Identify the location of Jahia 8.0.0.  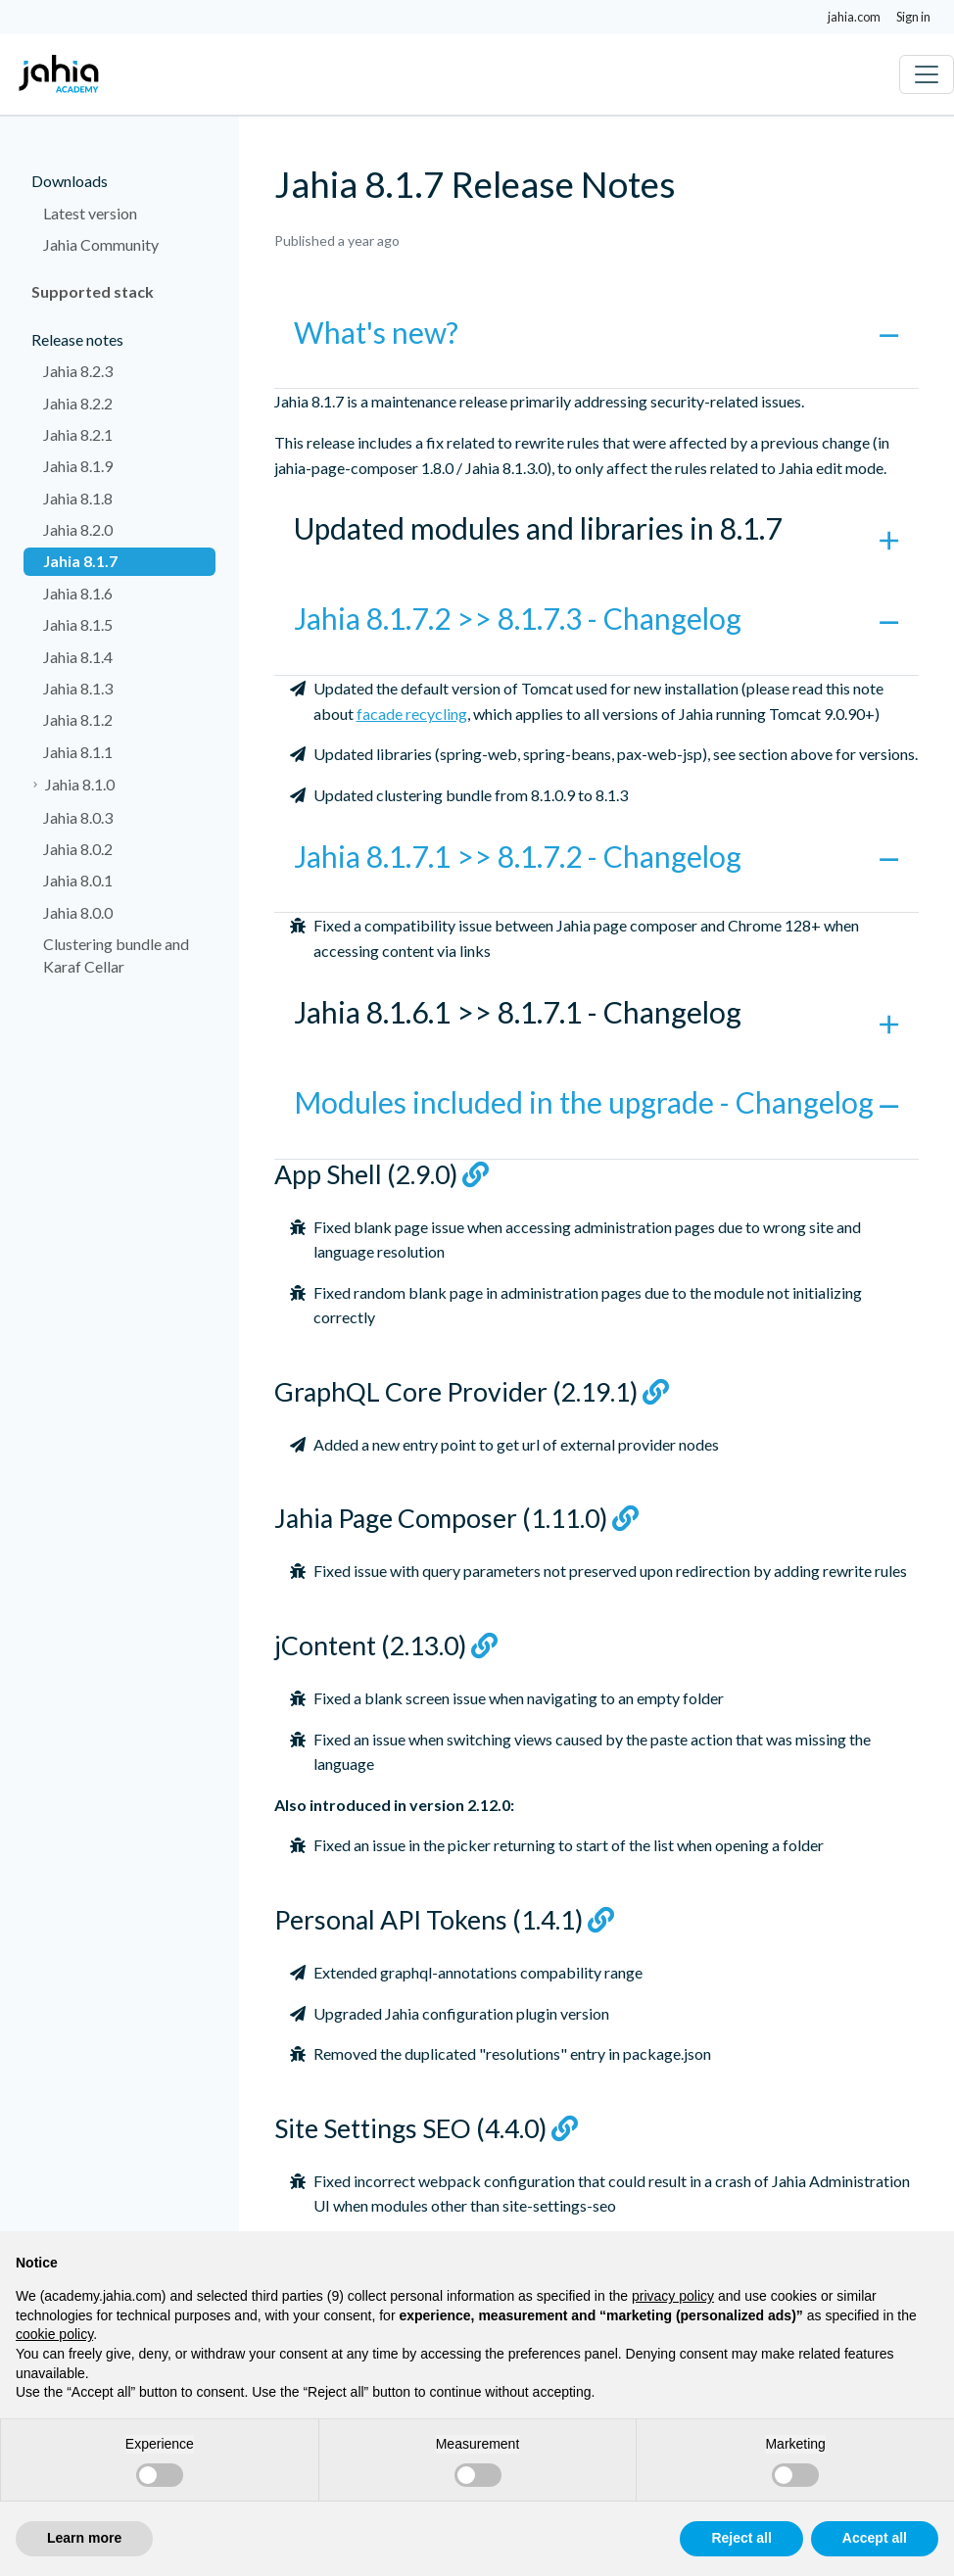
(78, 912).